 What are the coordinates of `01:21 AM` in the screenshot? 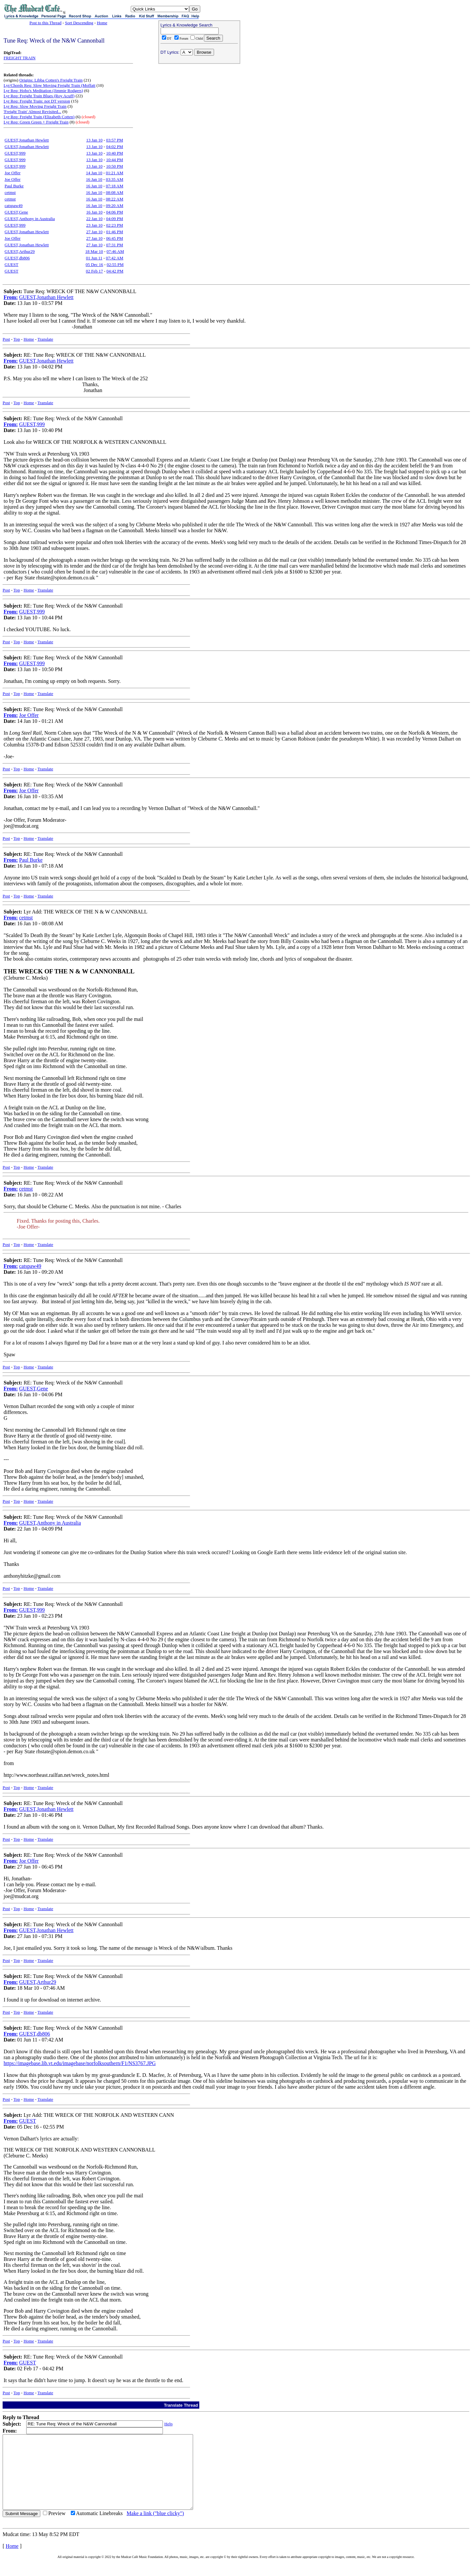 It's located at (114, 172).